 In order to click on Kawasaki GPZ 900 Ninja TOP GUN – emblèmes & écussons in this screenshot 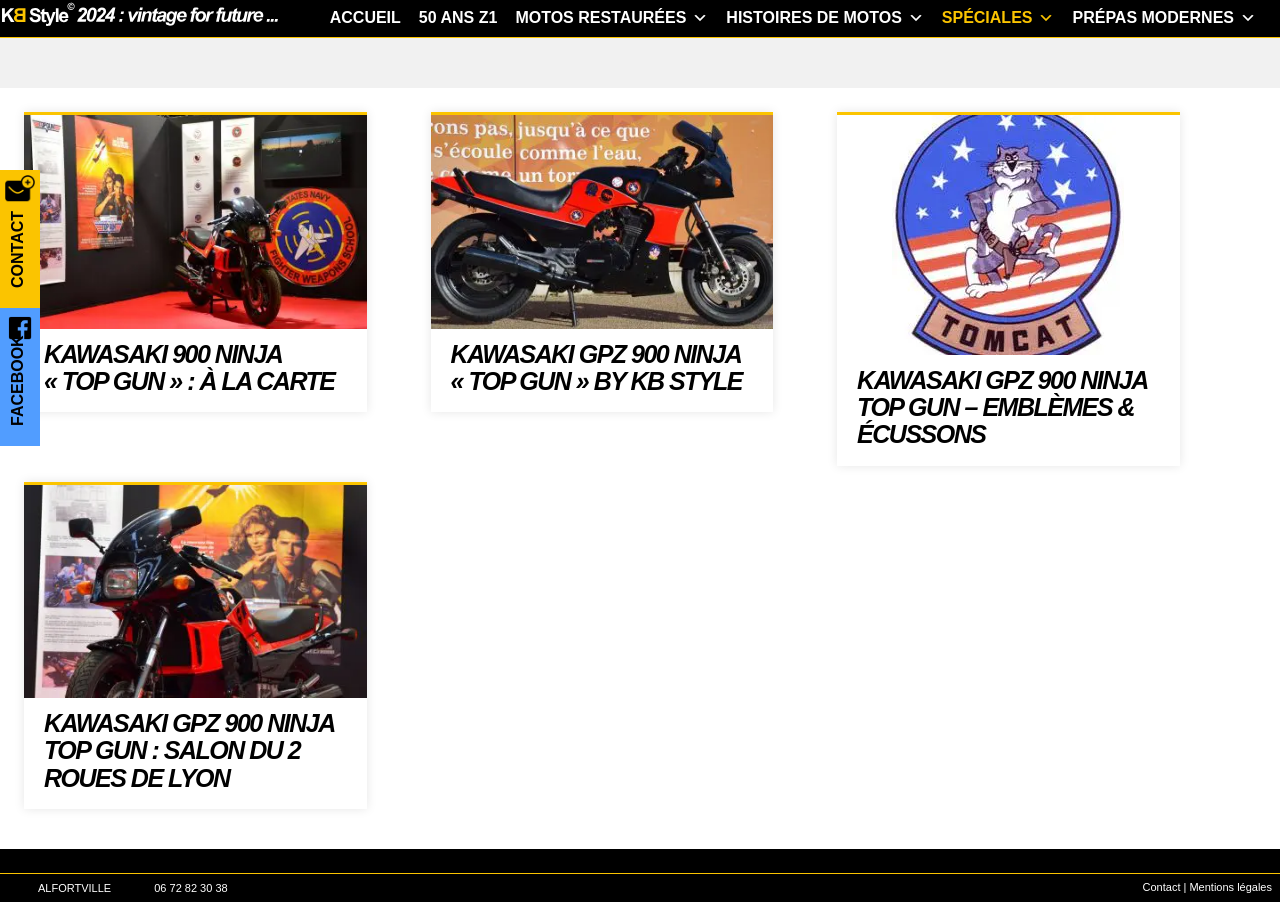, I will do `click(1002, 460)`.